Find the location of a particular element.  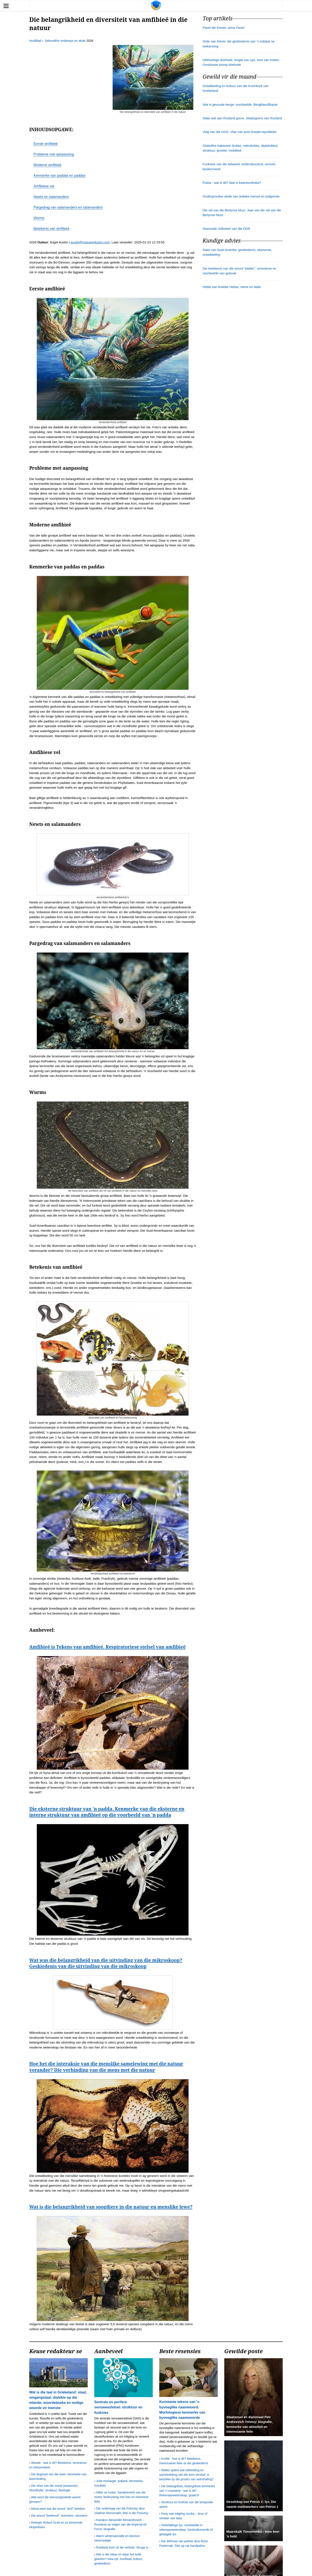

Wurms is located at coordinates (39, 218).